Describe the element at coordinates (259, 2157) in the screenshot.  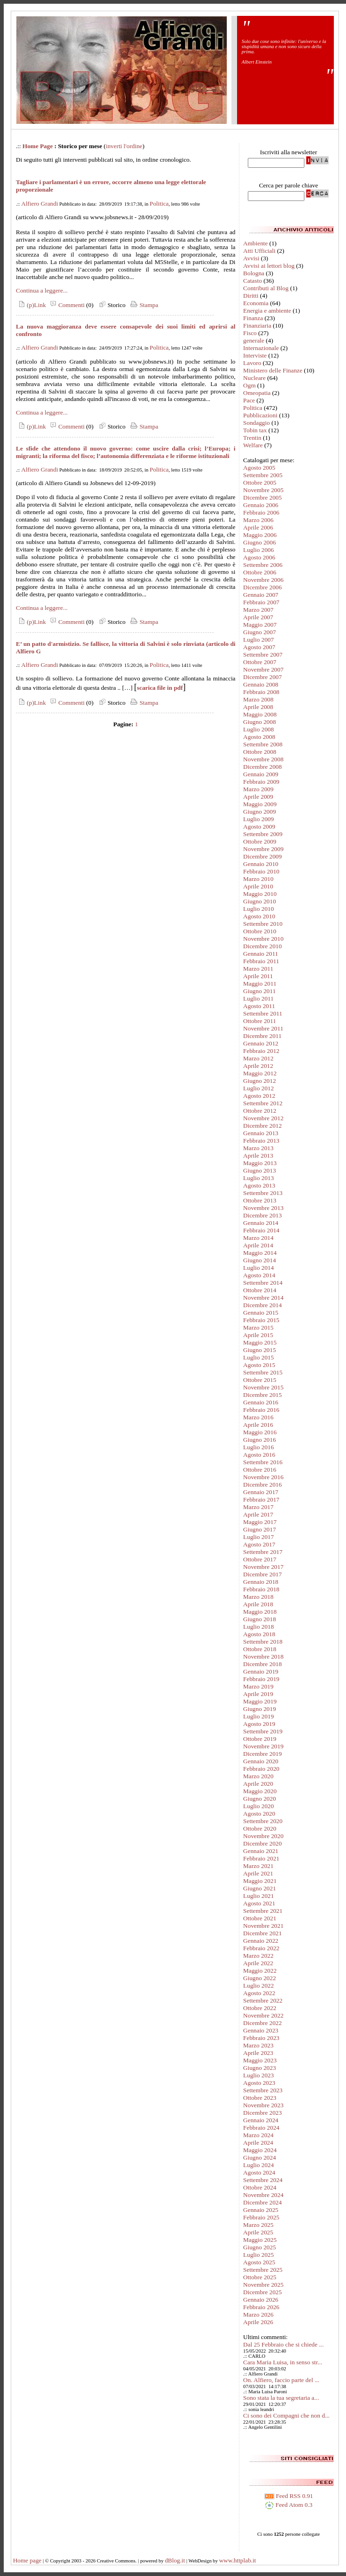
I see `Giugno 2024` at that location.